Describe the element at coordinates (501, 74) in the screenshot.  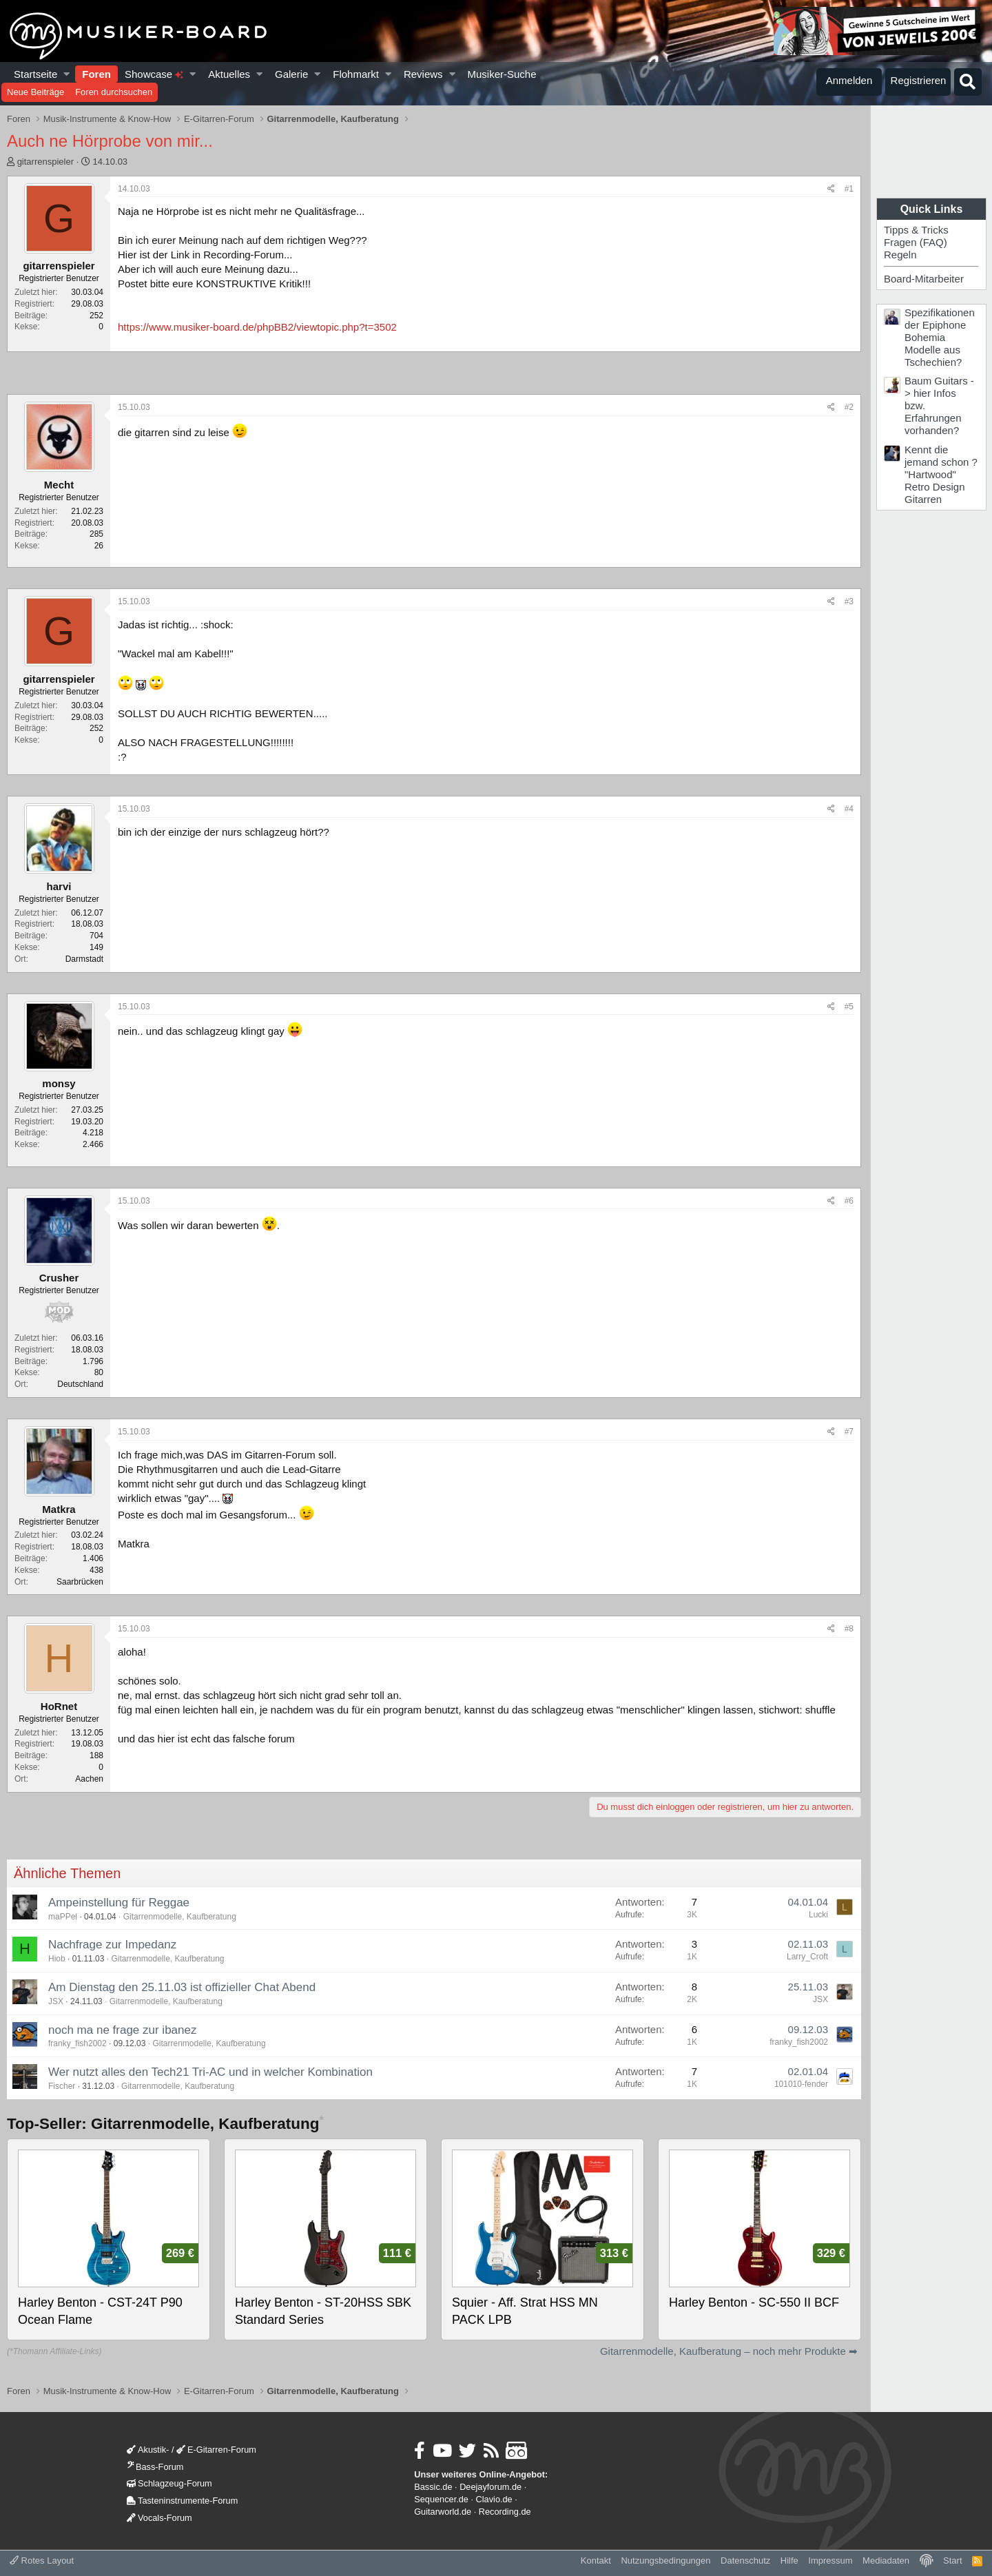
I see `Musiker-Suche` at that location.